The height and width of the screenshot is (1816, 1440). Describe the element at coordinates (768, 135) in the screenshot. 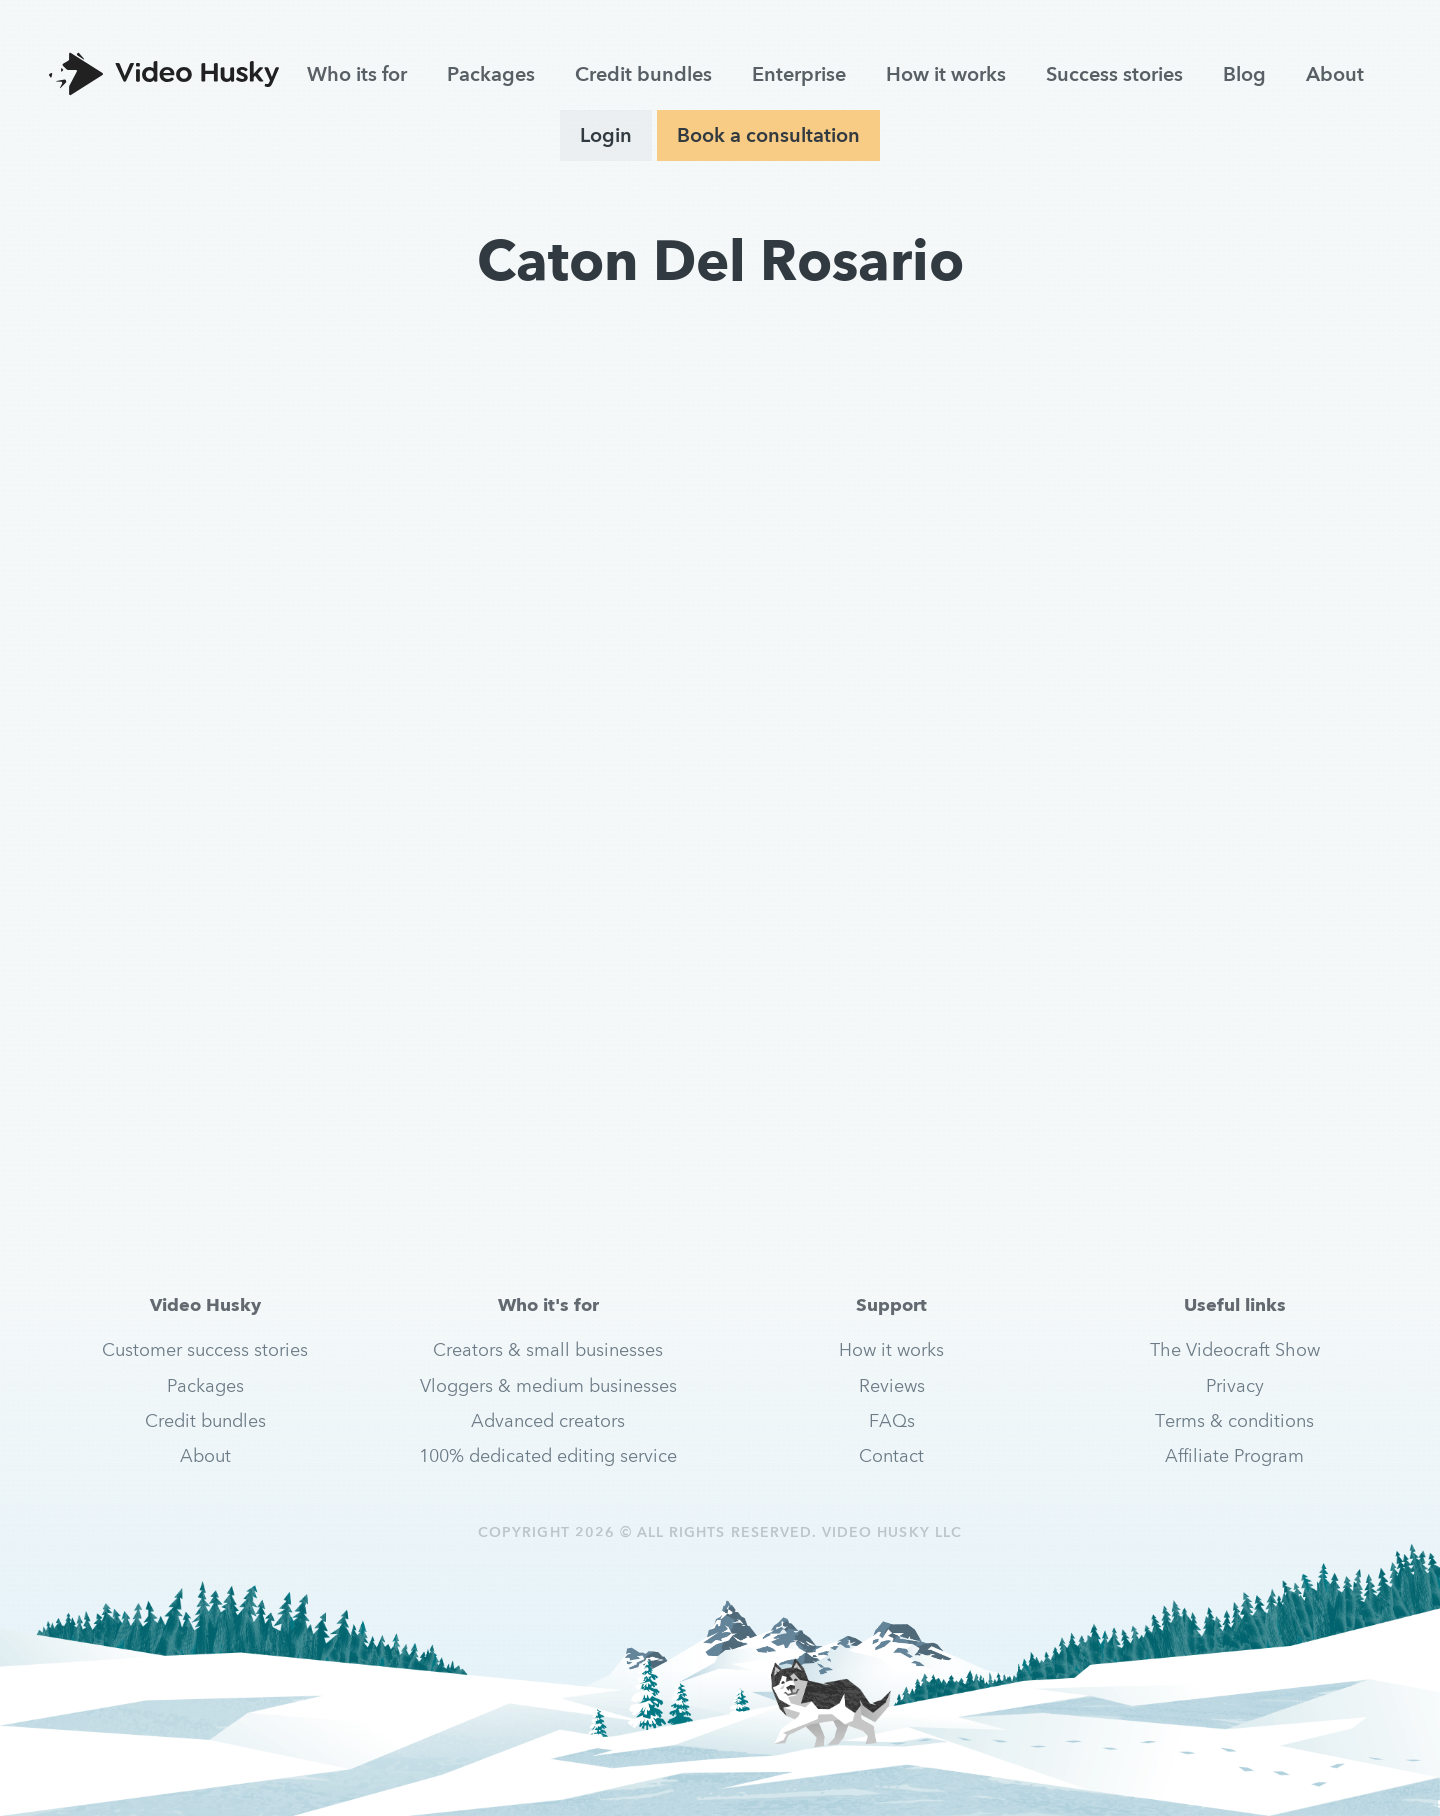

I see `Book a consultation` at that location.